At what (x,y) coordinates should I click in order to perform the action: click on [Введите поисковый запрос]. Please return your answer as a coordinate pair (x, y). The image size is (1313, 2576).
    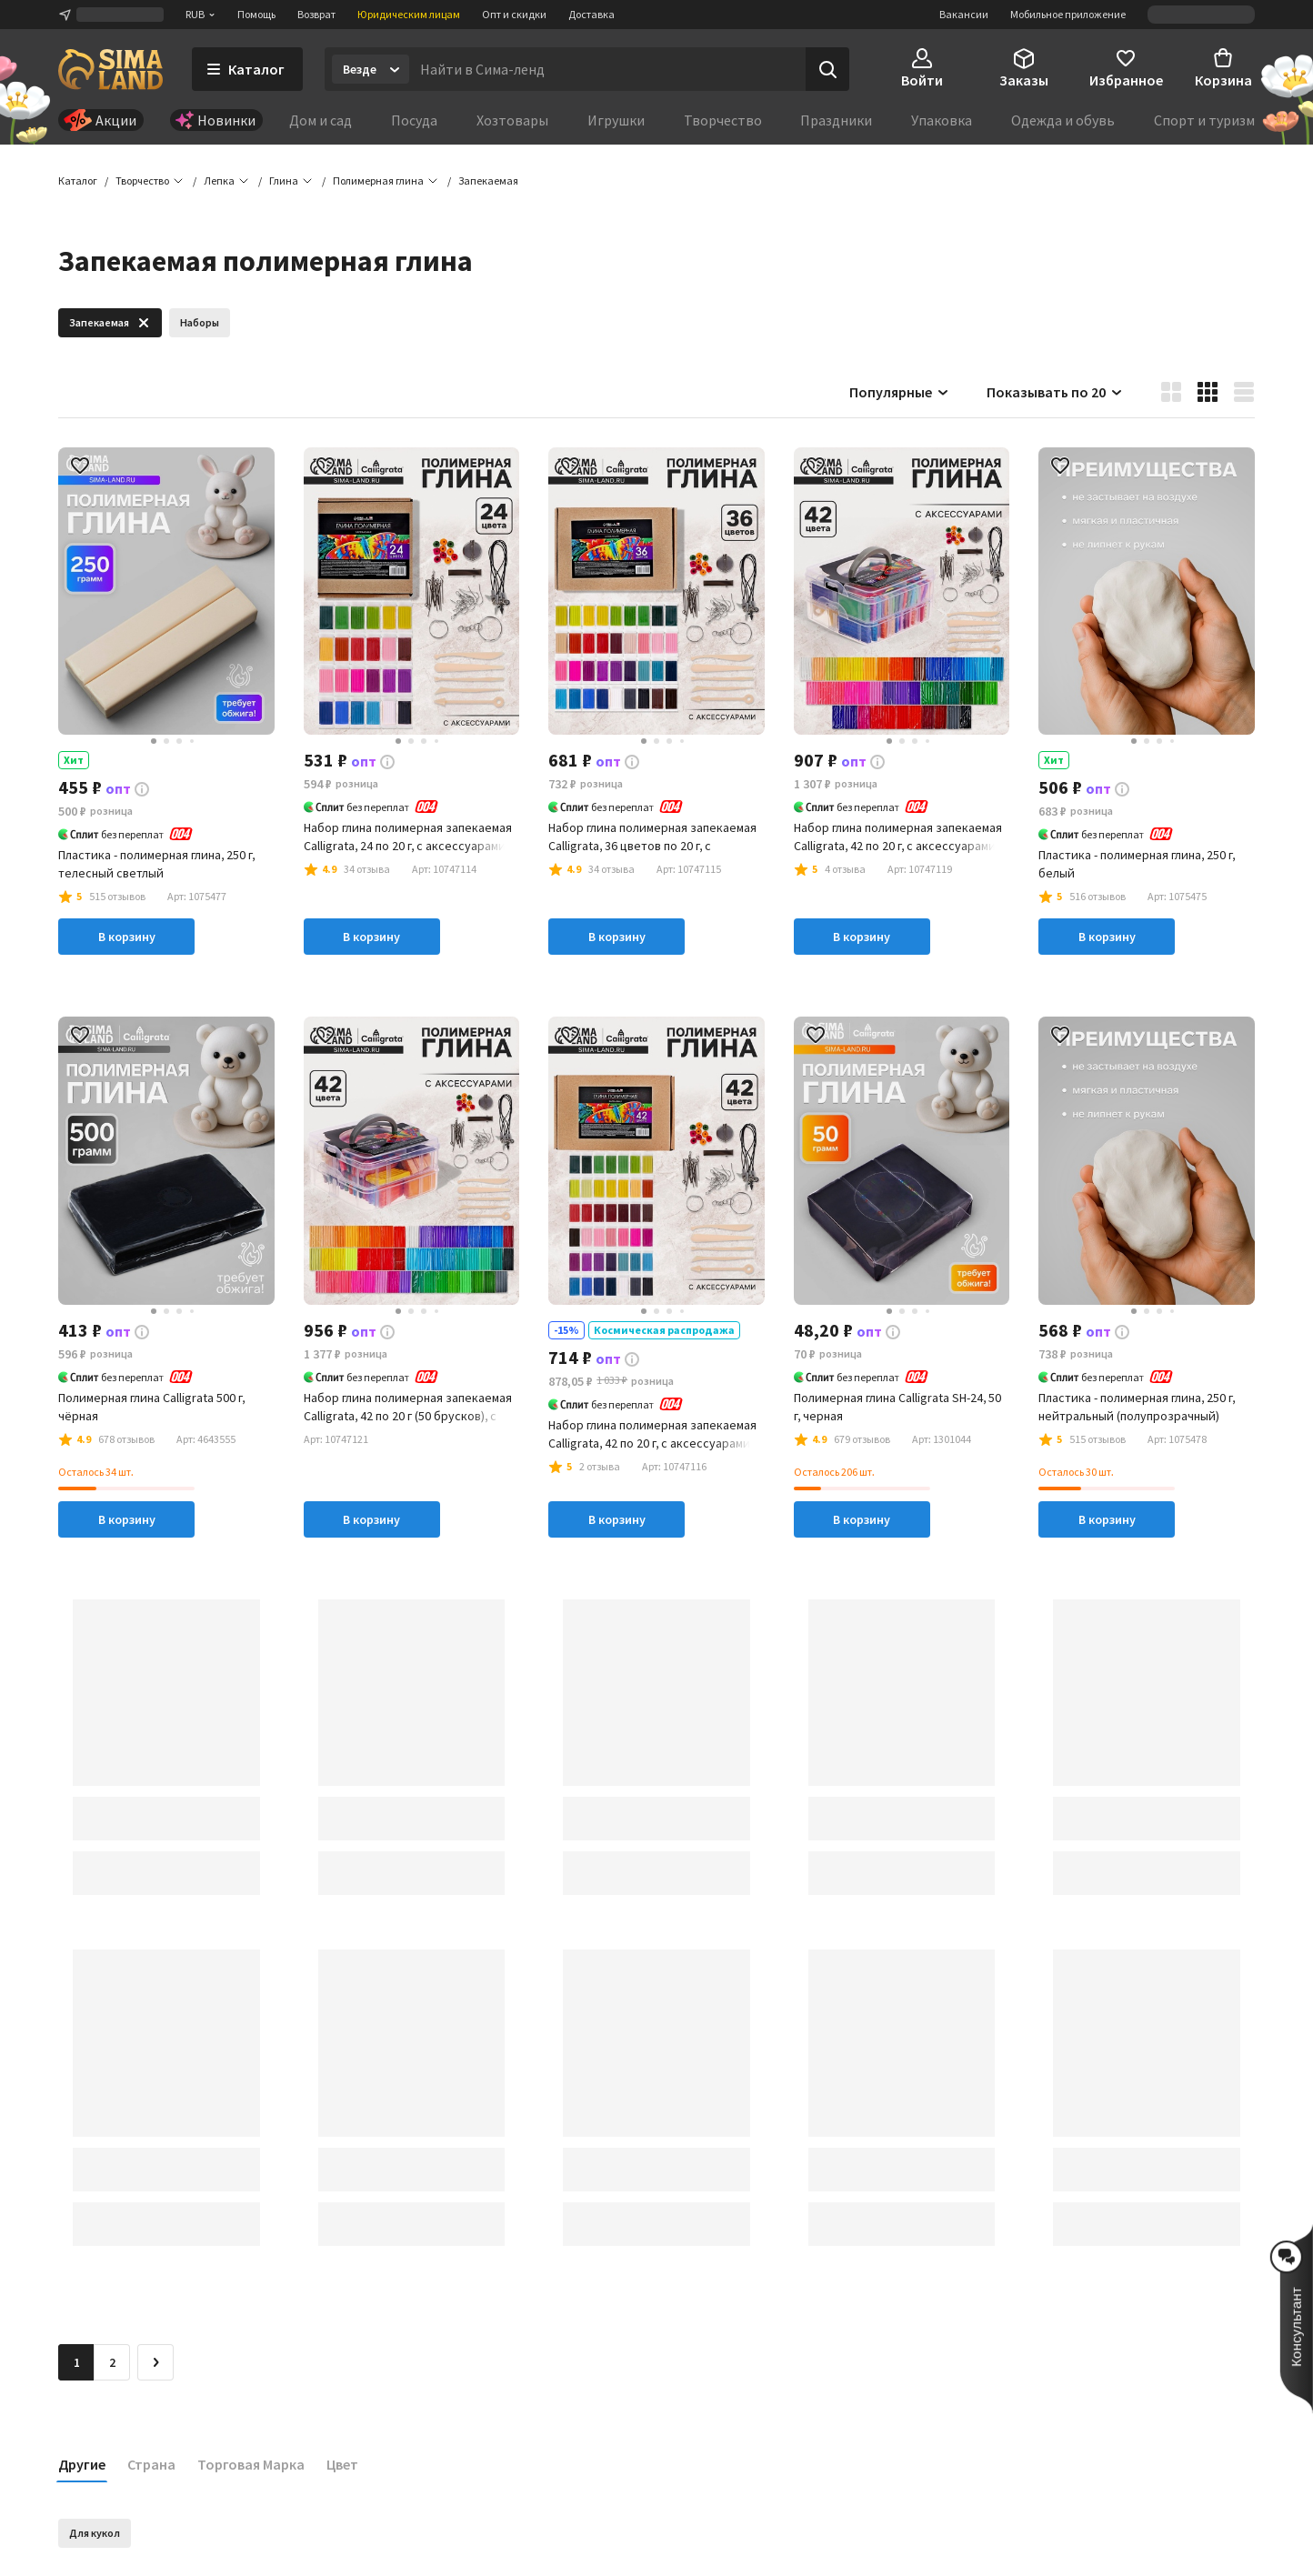
    Looking at the image, I should click on (607, 69).